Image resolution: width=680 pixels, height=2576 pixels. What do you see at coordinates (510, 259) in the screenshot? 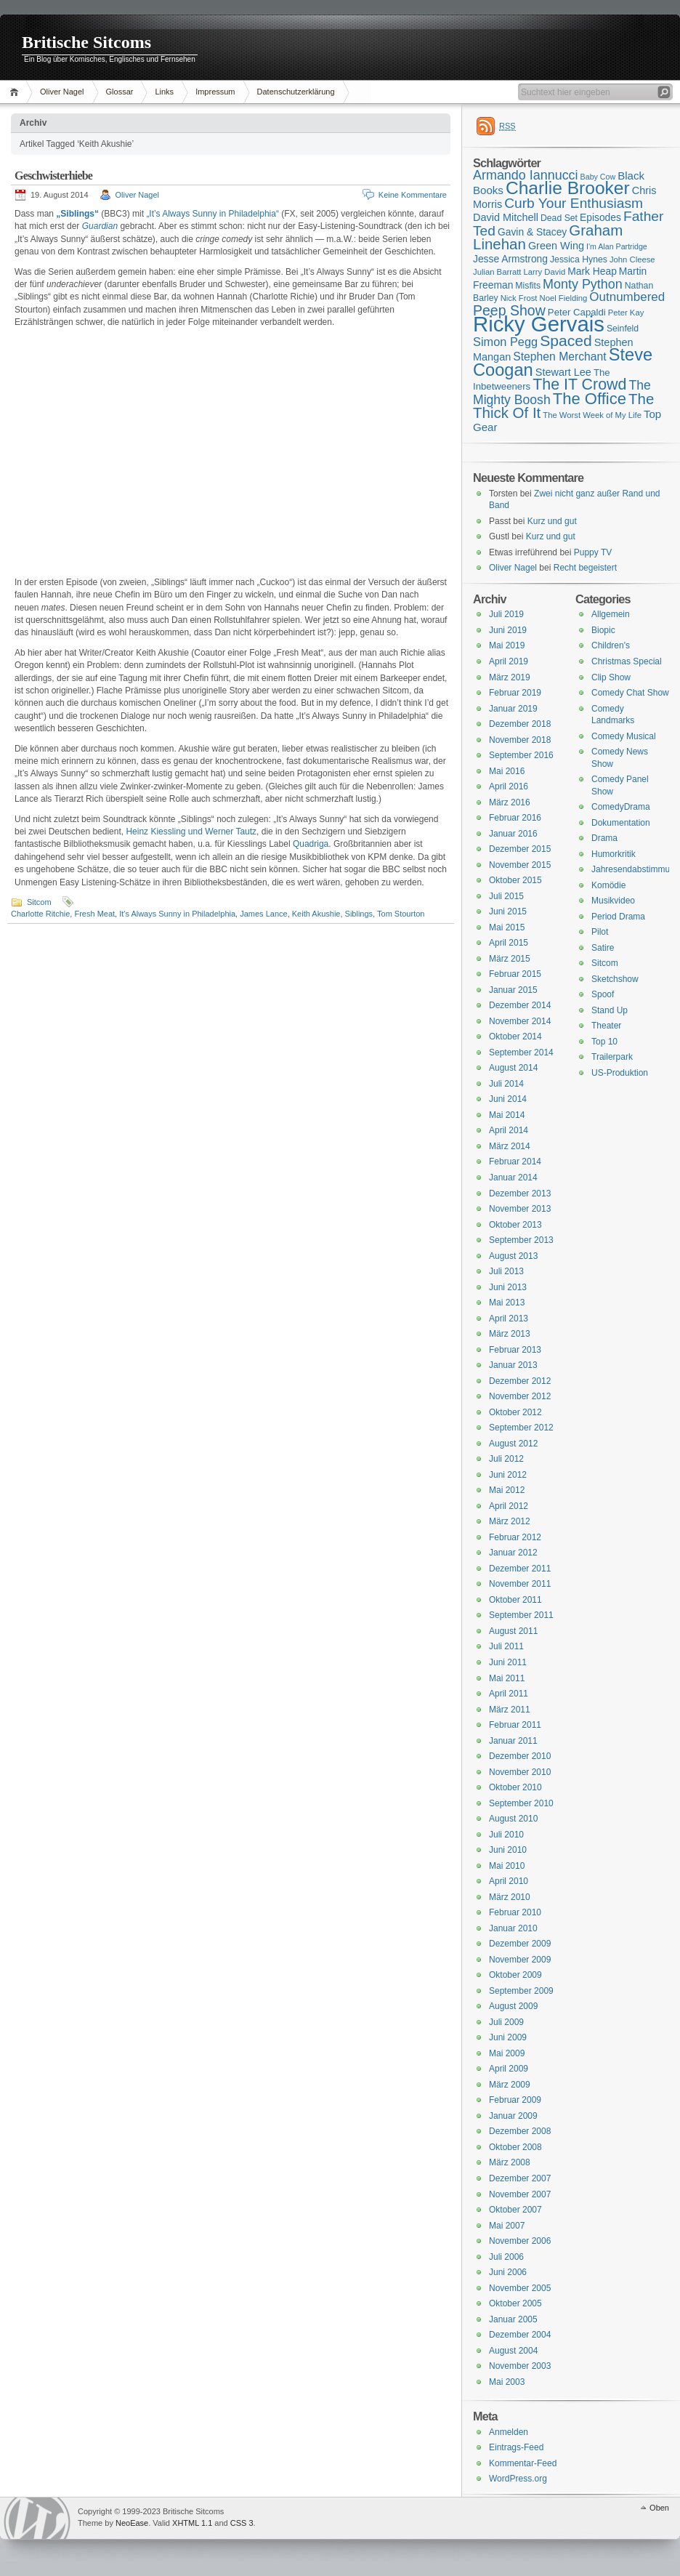
I see `Jesse Armstrong [Jesse Armstrong (18 Einträge)]` at bounding box center [510, 259].